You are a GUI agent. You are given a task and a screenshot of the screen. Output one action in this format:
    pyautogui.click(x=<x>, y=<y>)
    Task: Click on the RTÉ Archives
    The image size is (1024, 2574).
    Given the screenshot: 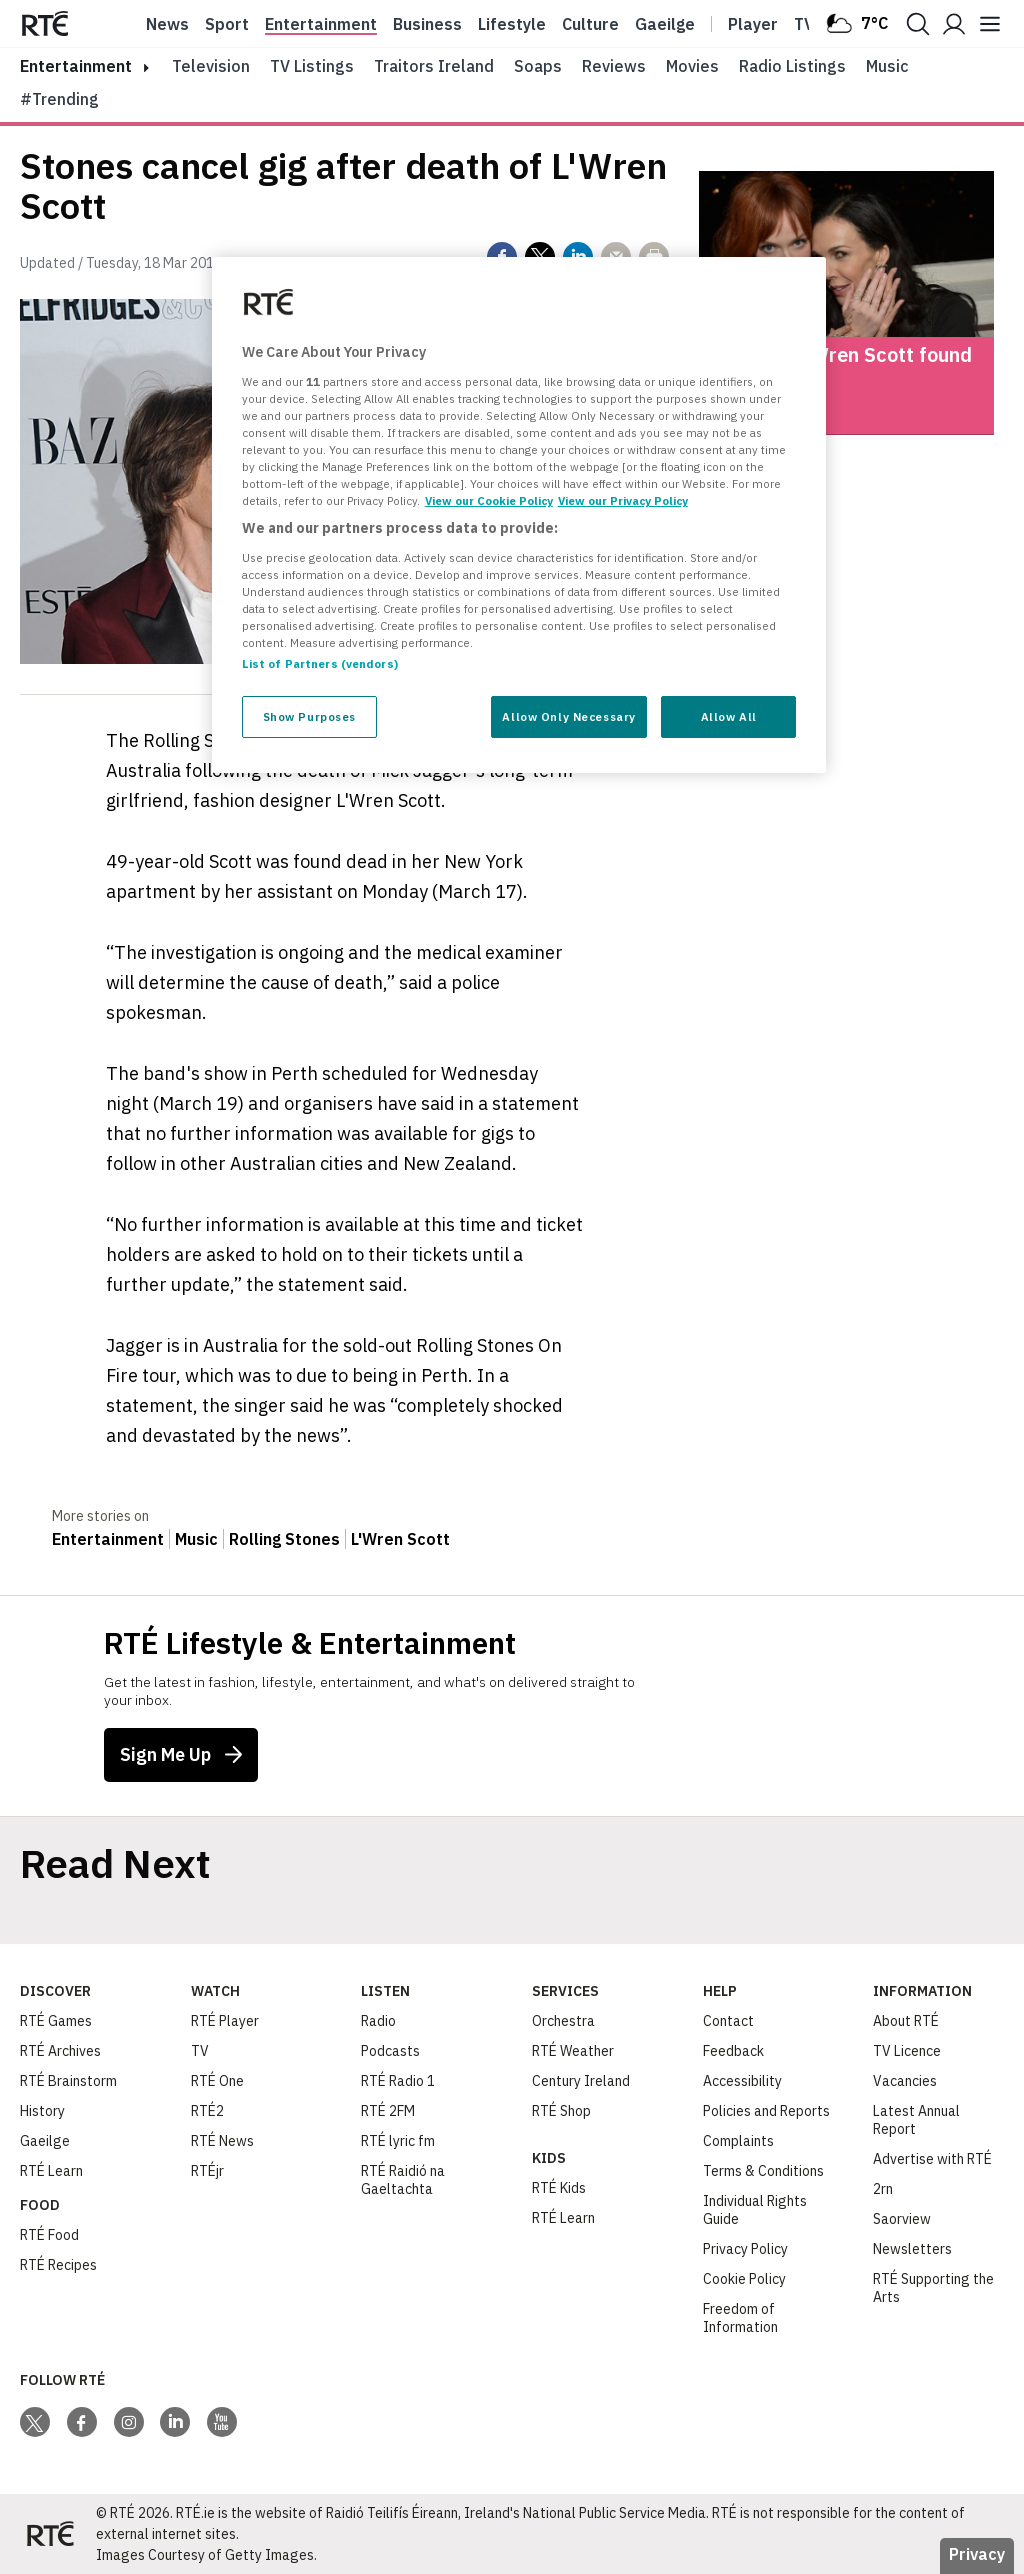 What is the action you would take?
    pyautogui.click(x=60, y=2051)
    